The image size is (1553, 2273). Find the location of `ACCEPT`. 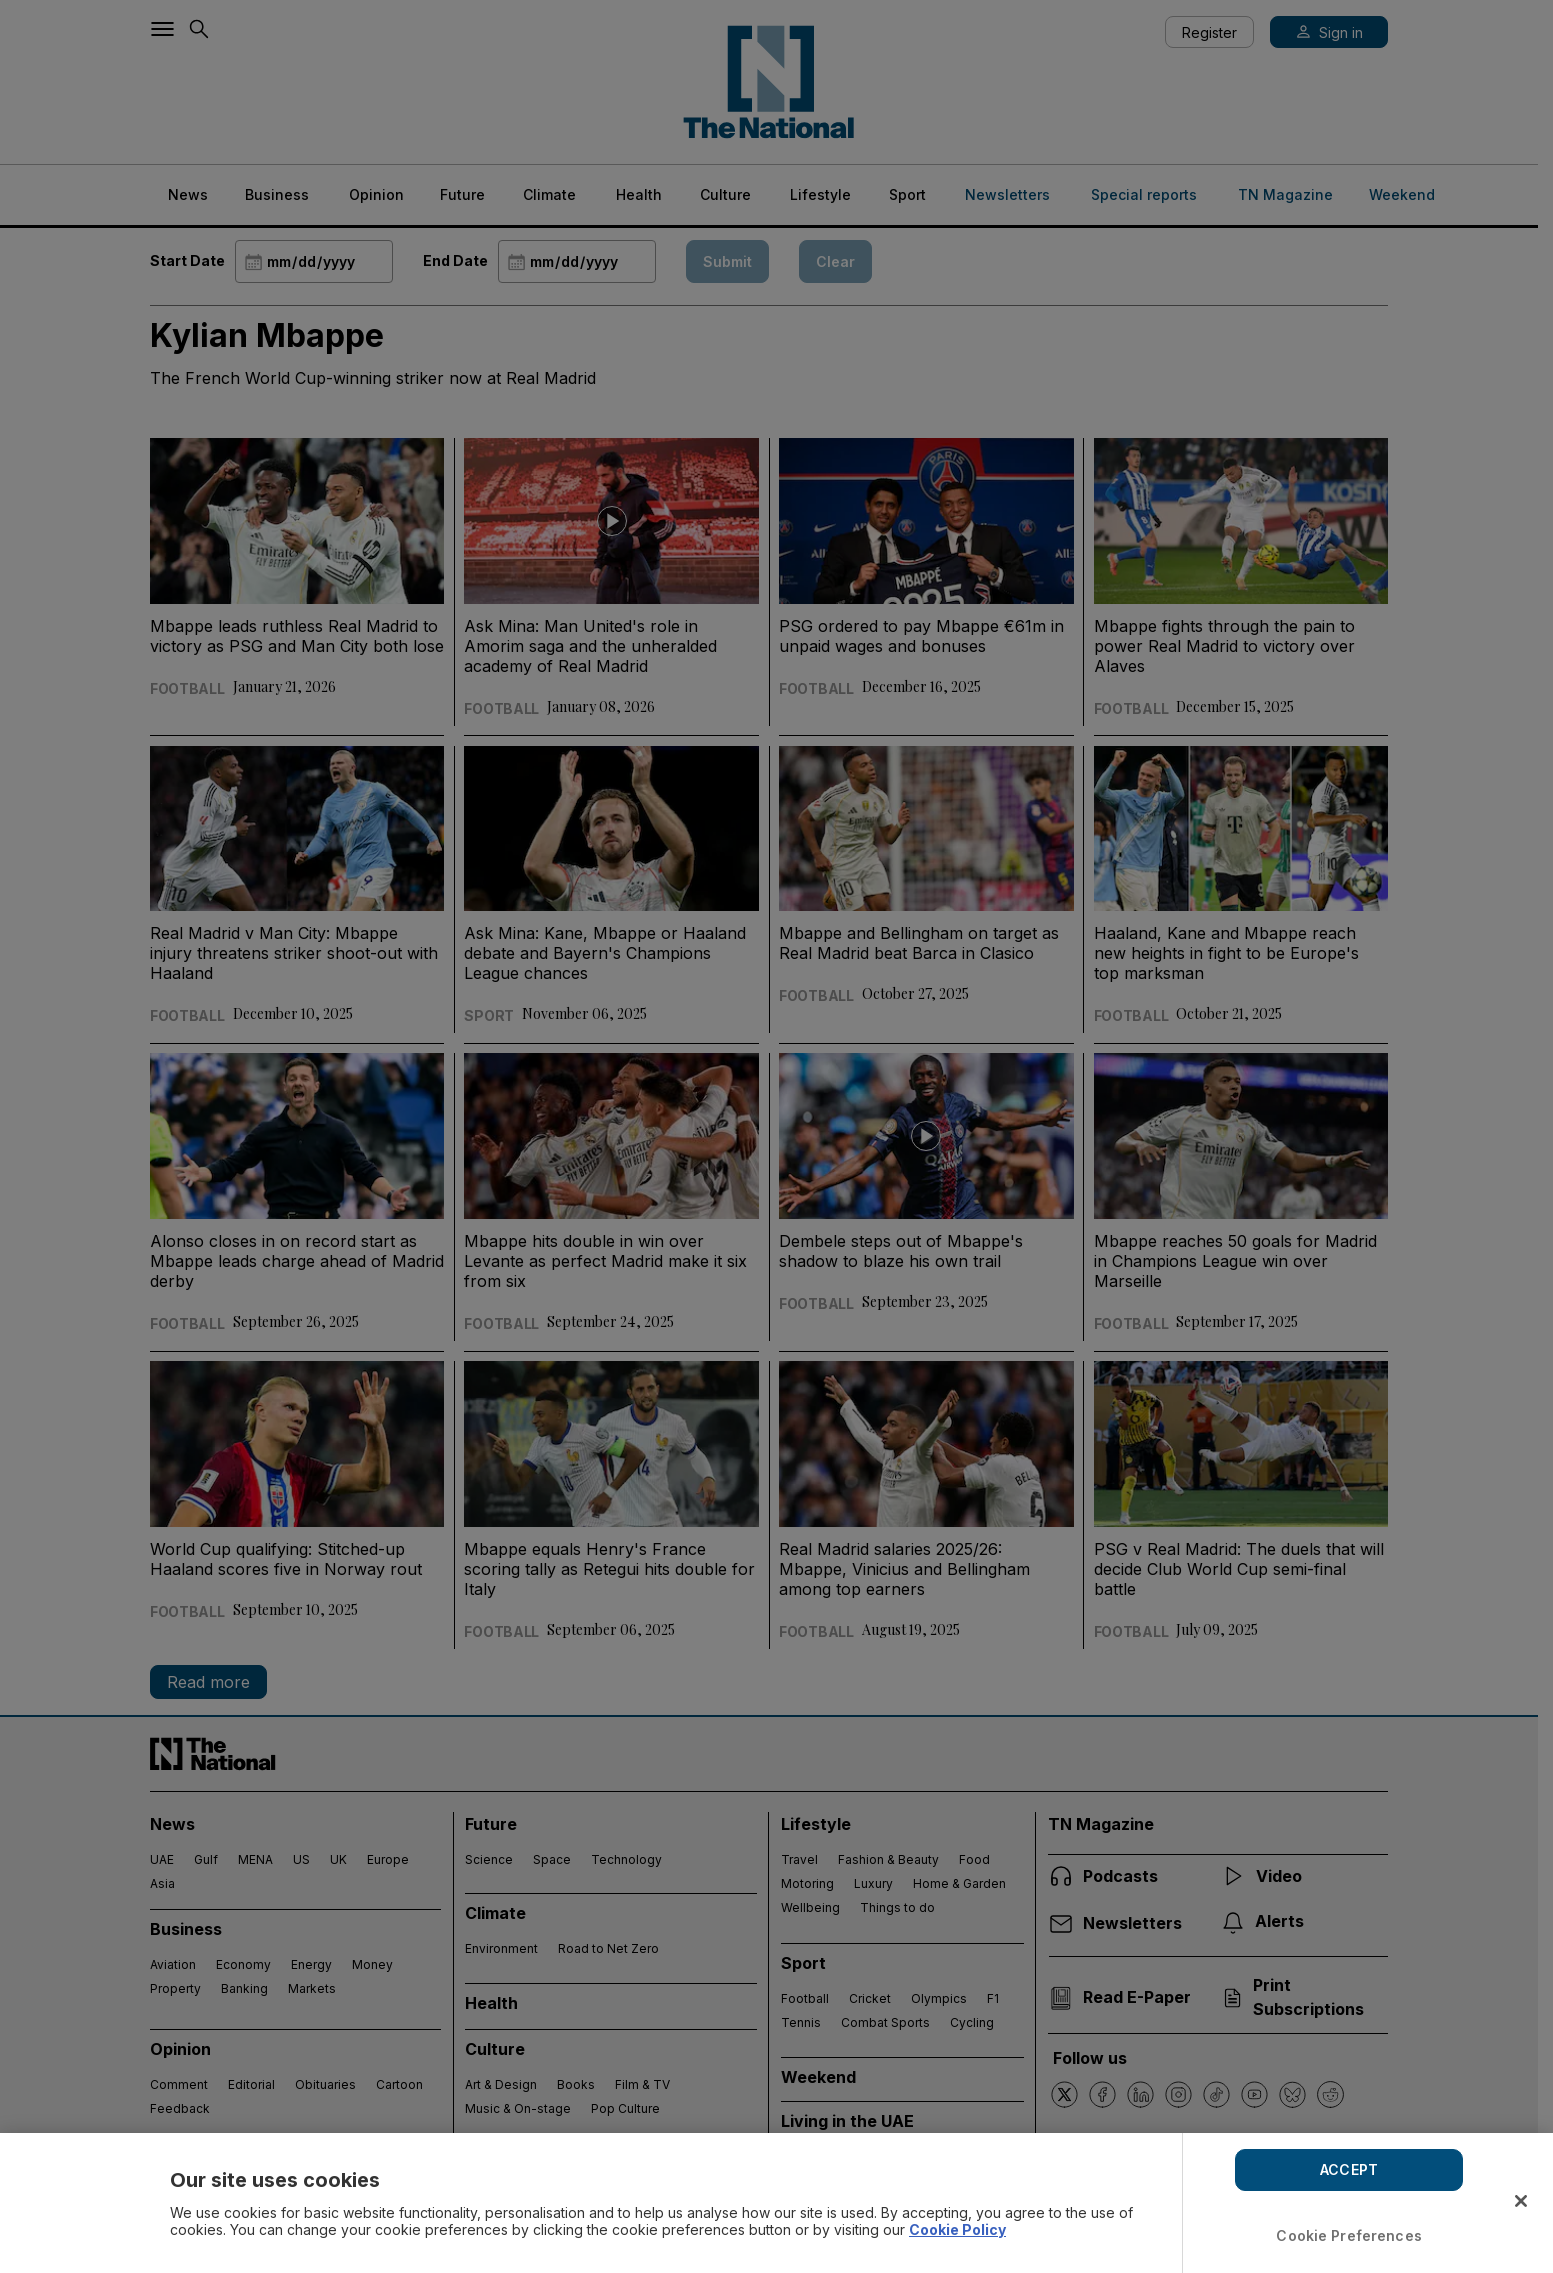

ACCEPT is located at coordinates (1349, 2169).